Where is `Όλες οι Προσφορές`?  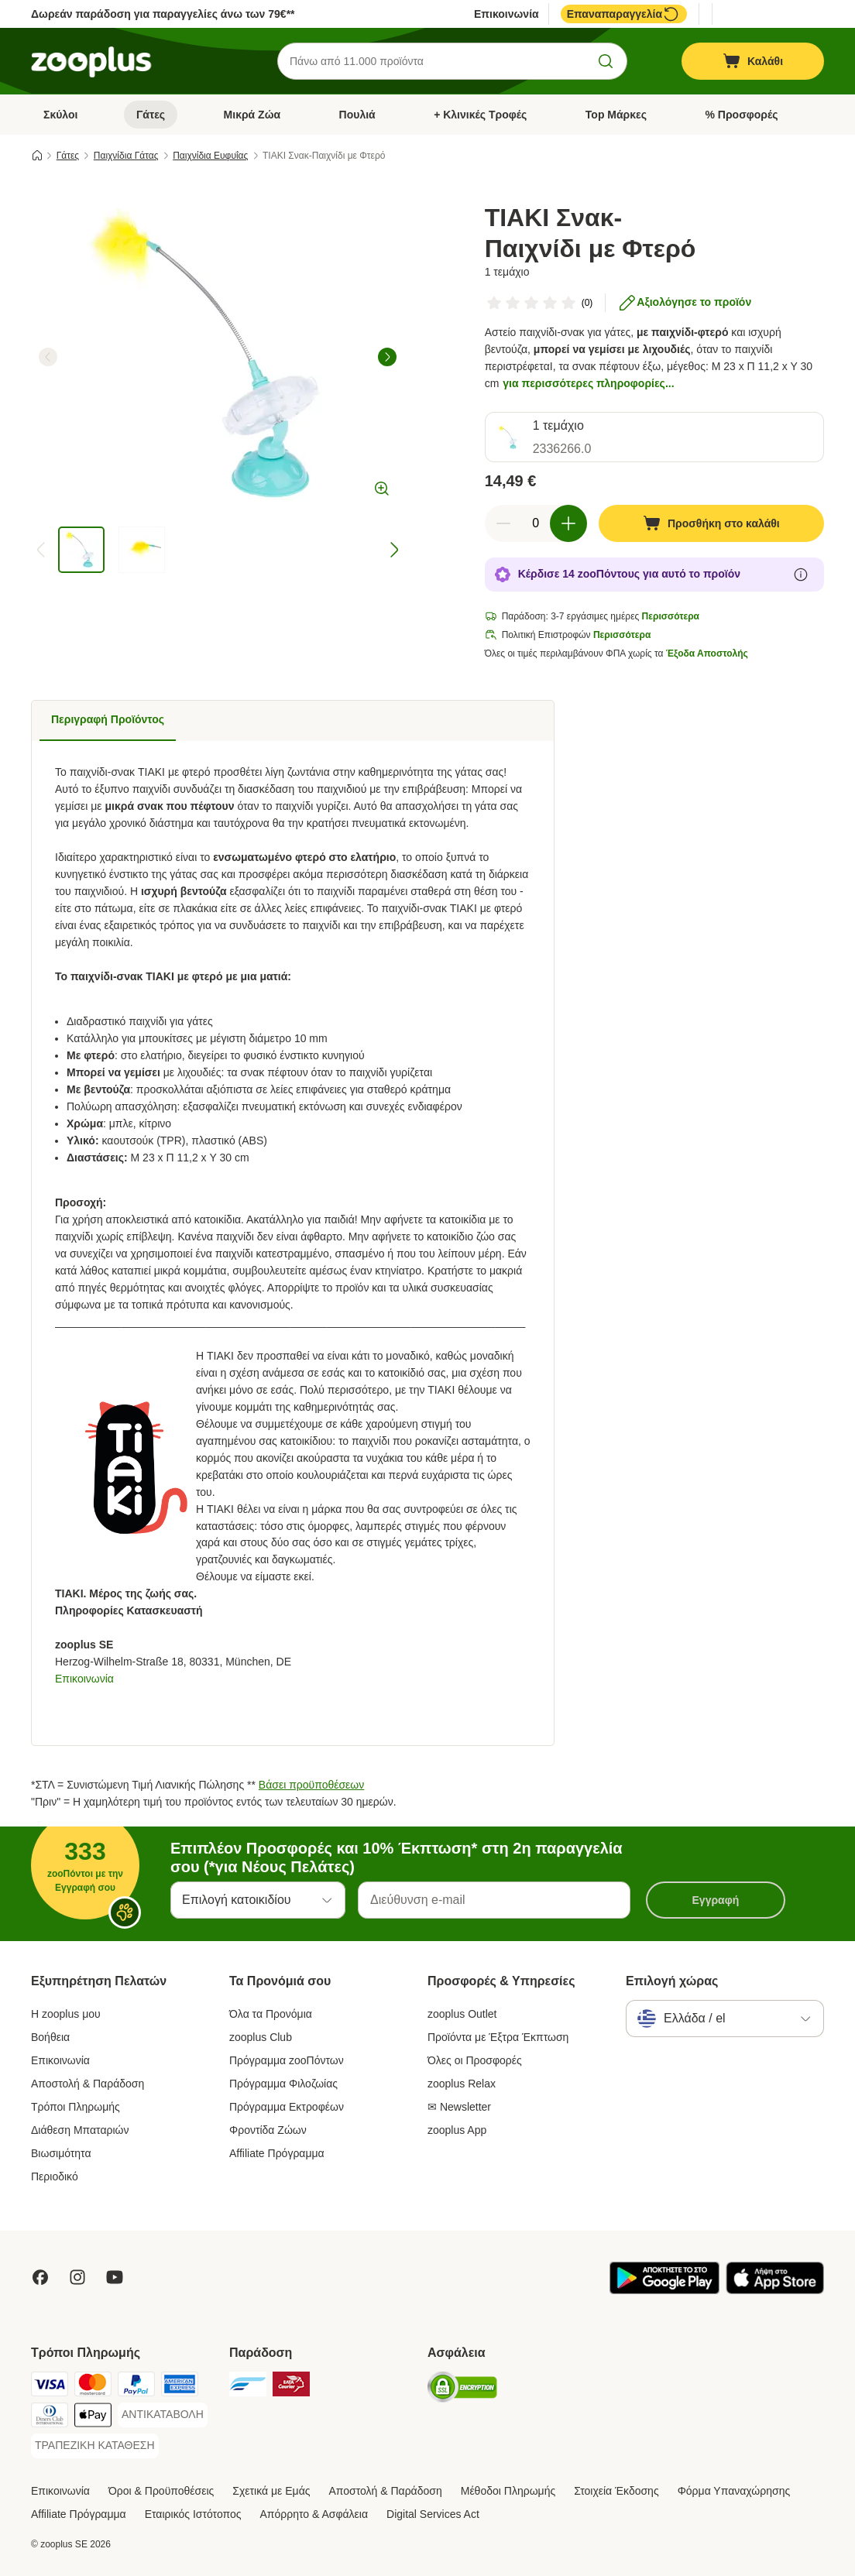 Όλες οι Προσφορές is located at coordinates (475, 2060).